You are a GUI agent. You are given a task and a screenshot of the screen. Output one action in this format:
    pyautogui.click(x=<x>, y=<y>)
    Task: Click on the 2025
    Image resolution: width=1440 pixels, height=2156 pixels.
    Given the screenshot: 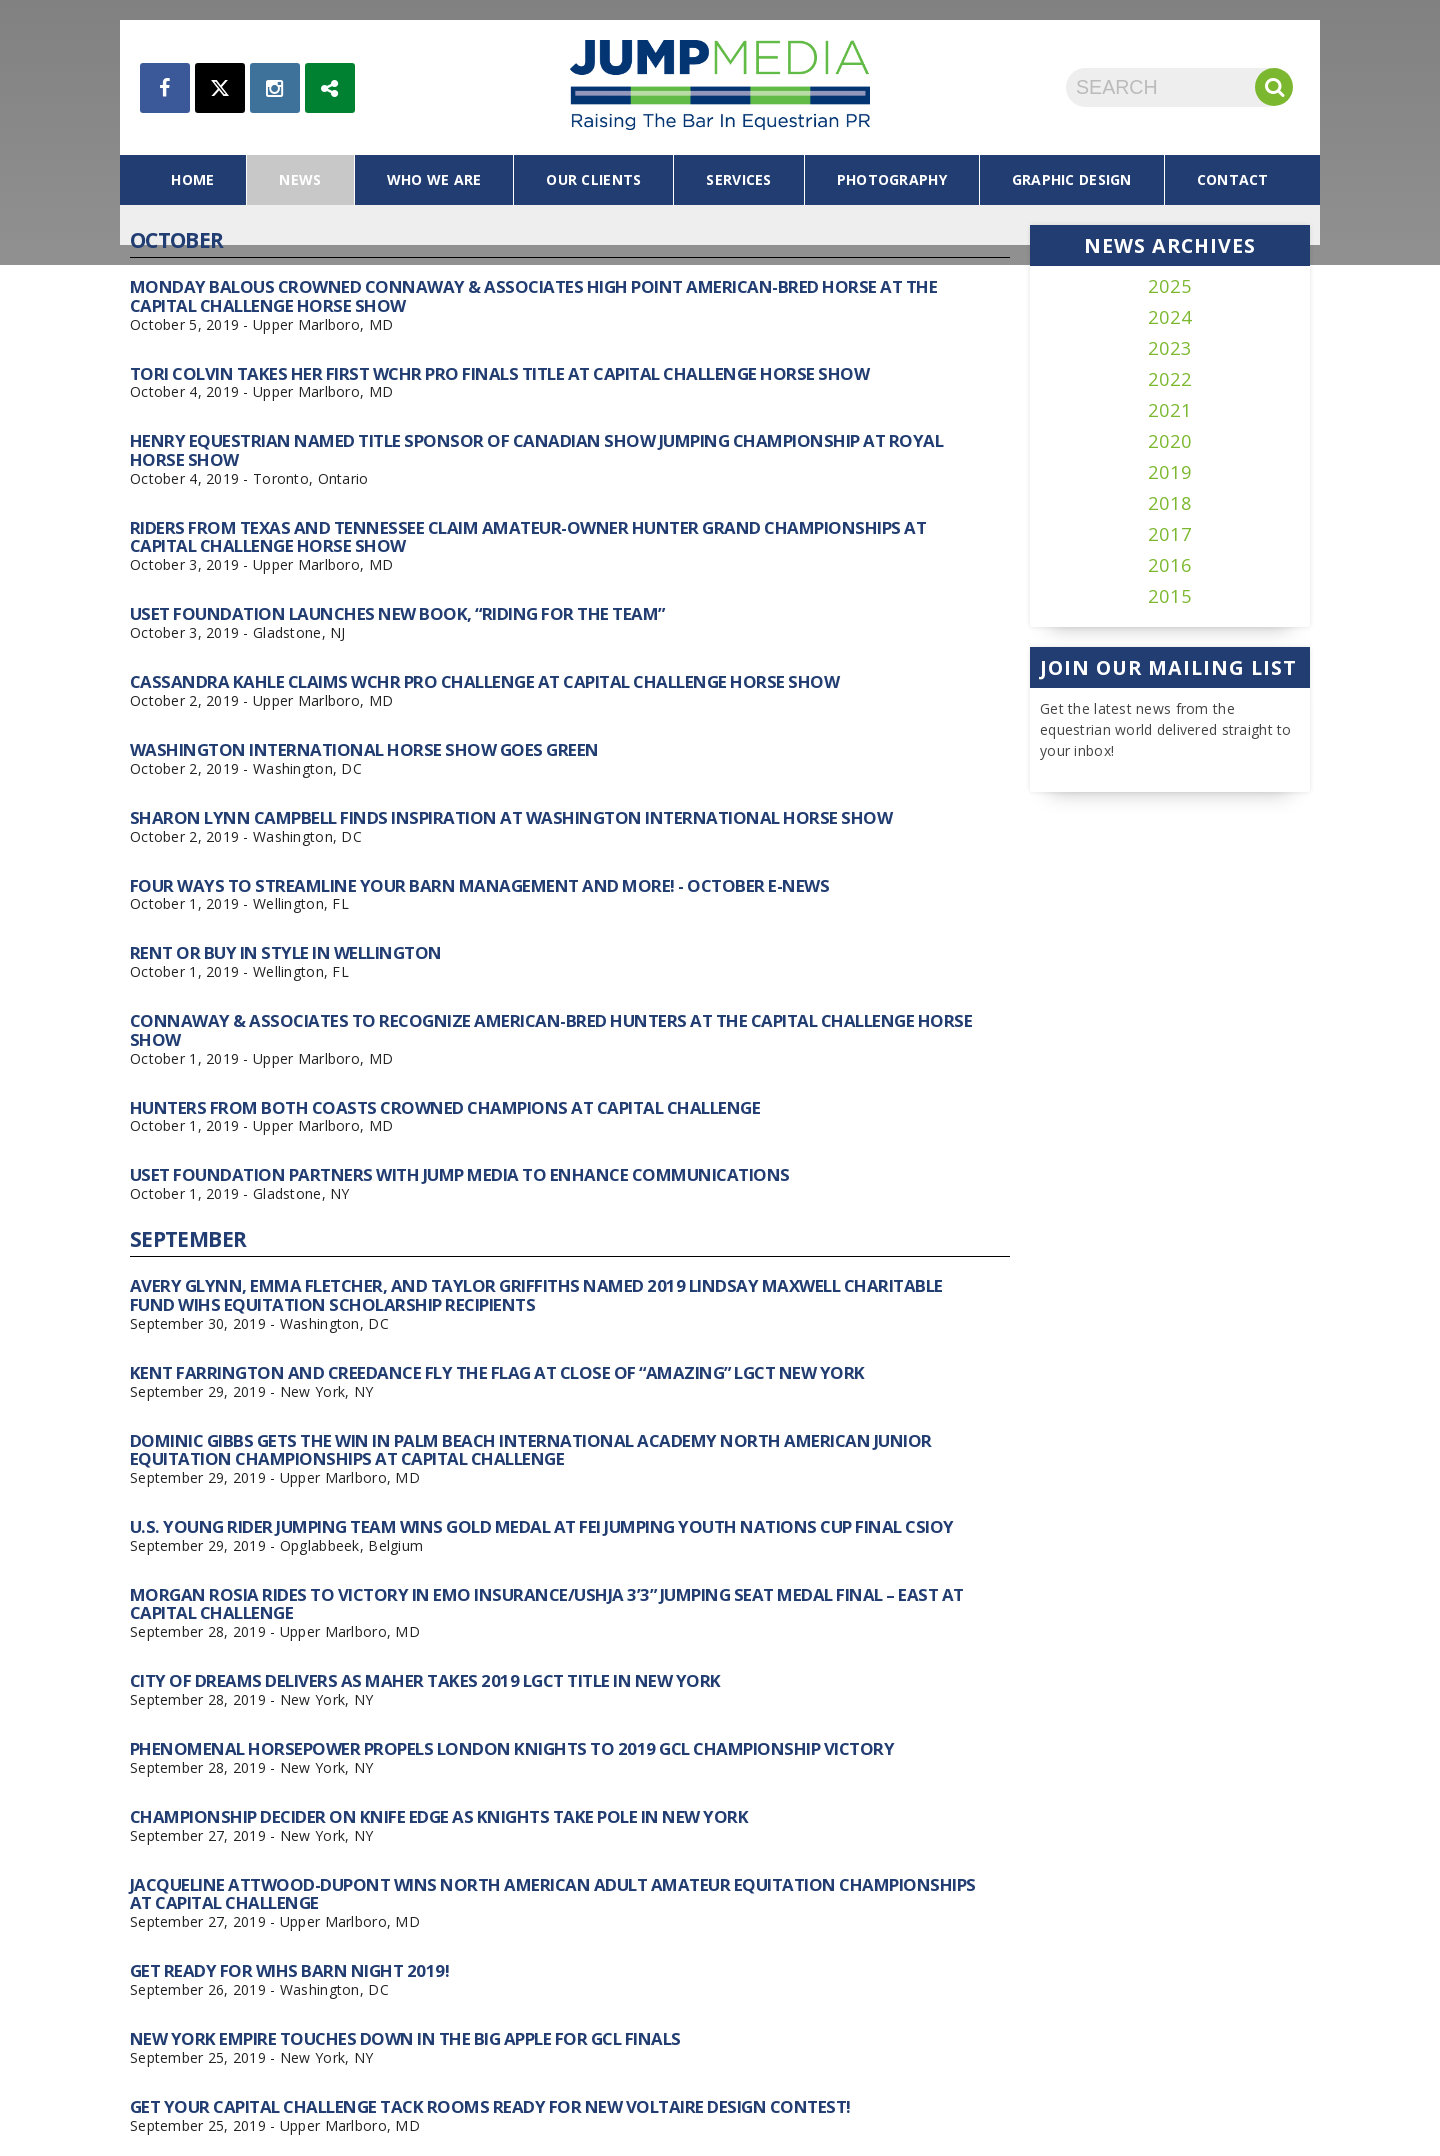 What is the action you would take?
    pyautogui.click(x=1170, y=286)
    